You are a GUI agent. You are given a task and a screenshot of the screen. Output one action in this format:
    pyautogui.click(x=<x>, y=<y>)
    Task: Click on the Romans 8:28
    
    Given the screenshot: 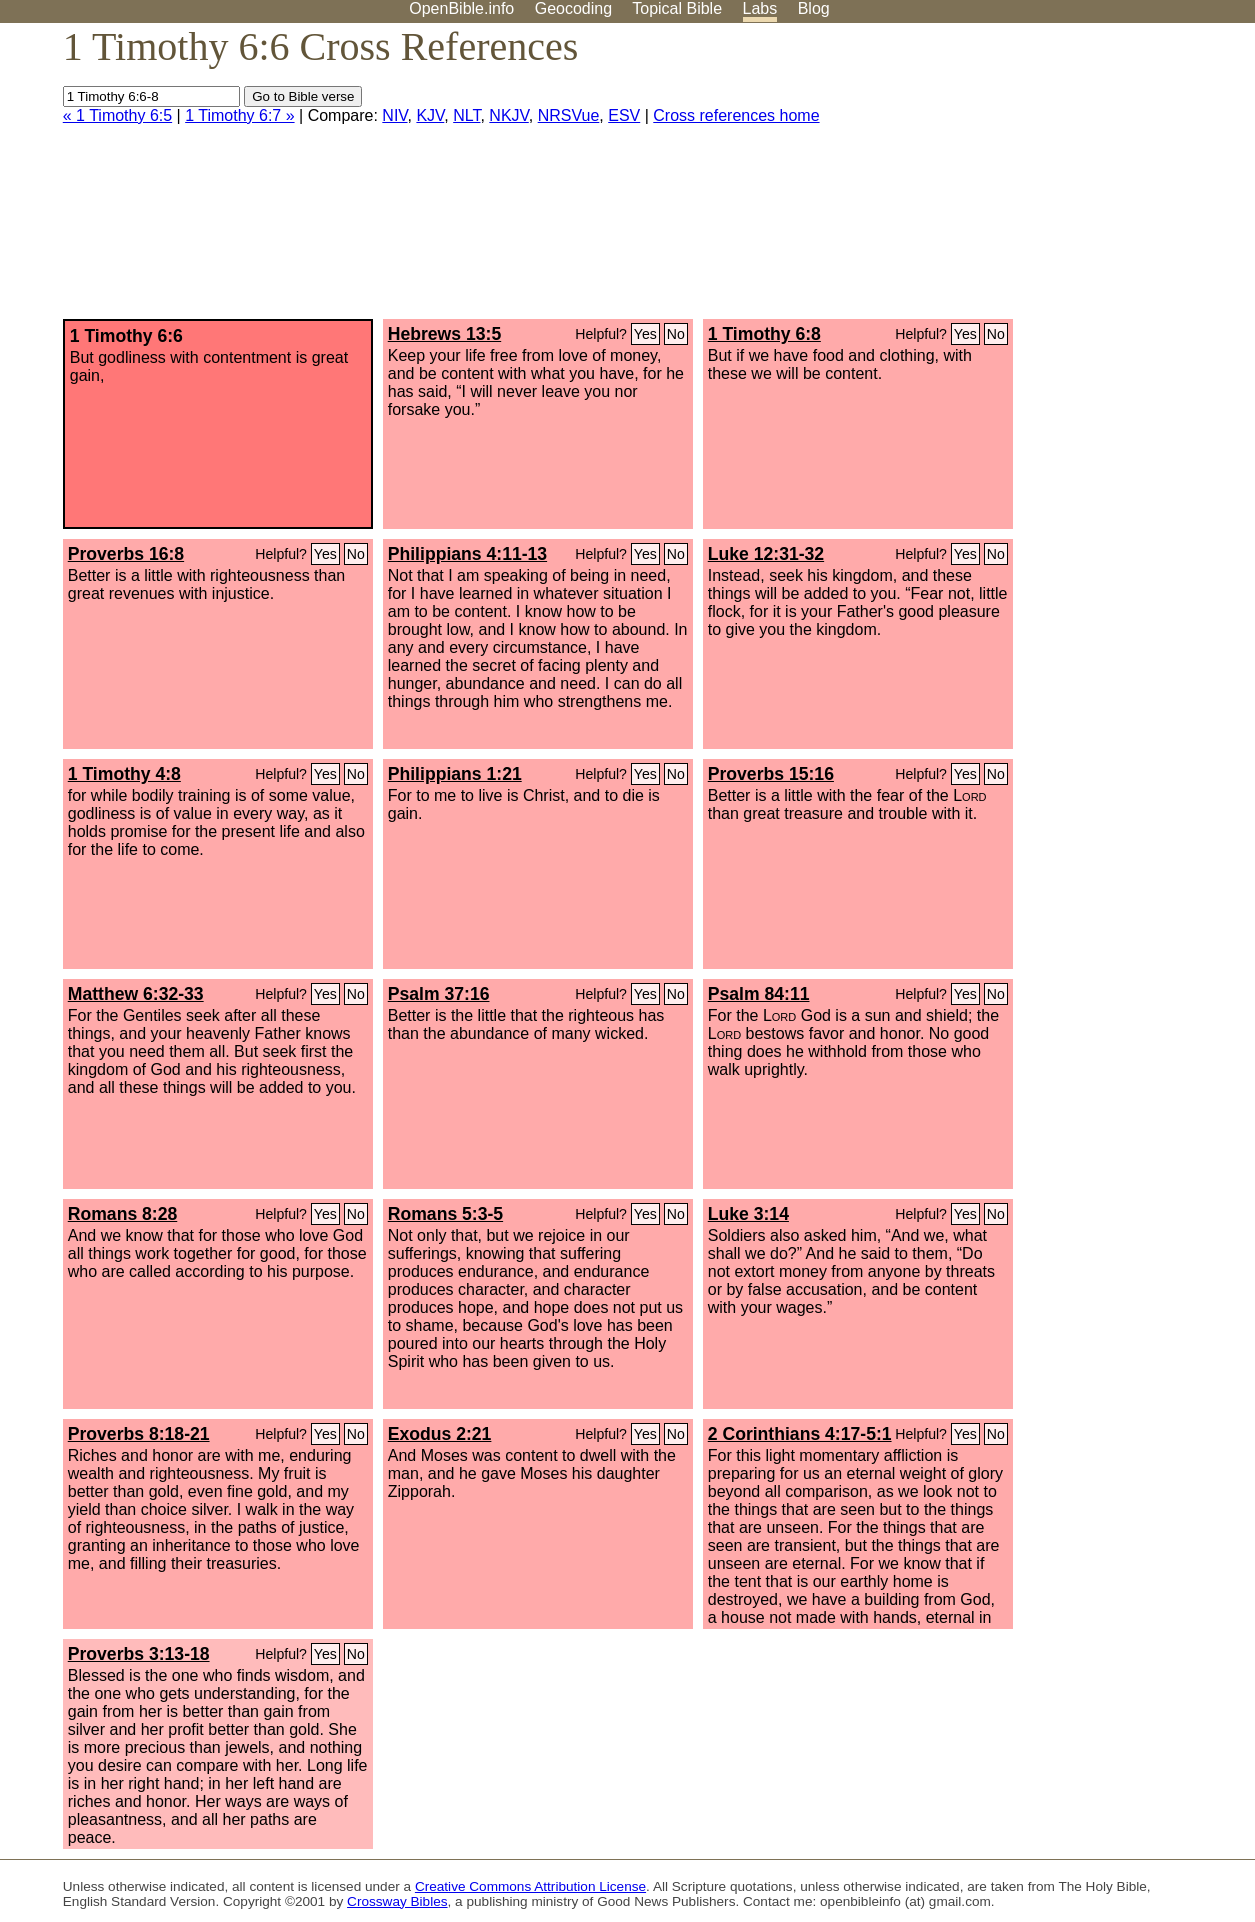 What is the action you would take?
    pyautogui.click(x=123, y=1214)
    